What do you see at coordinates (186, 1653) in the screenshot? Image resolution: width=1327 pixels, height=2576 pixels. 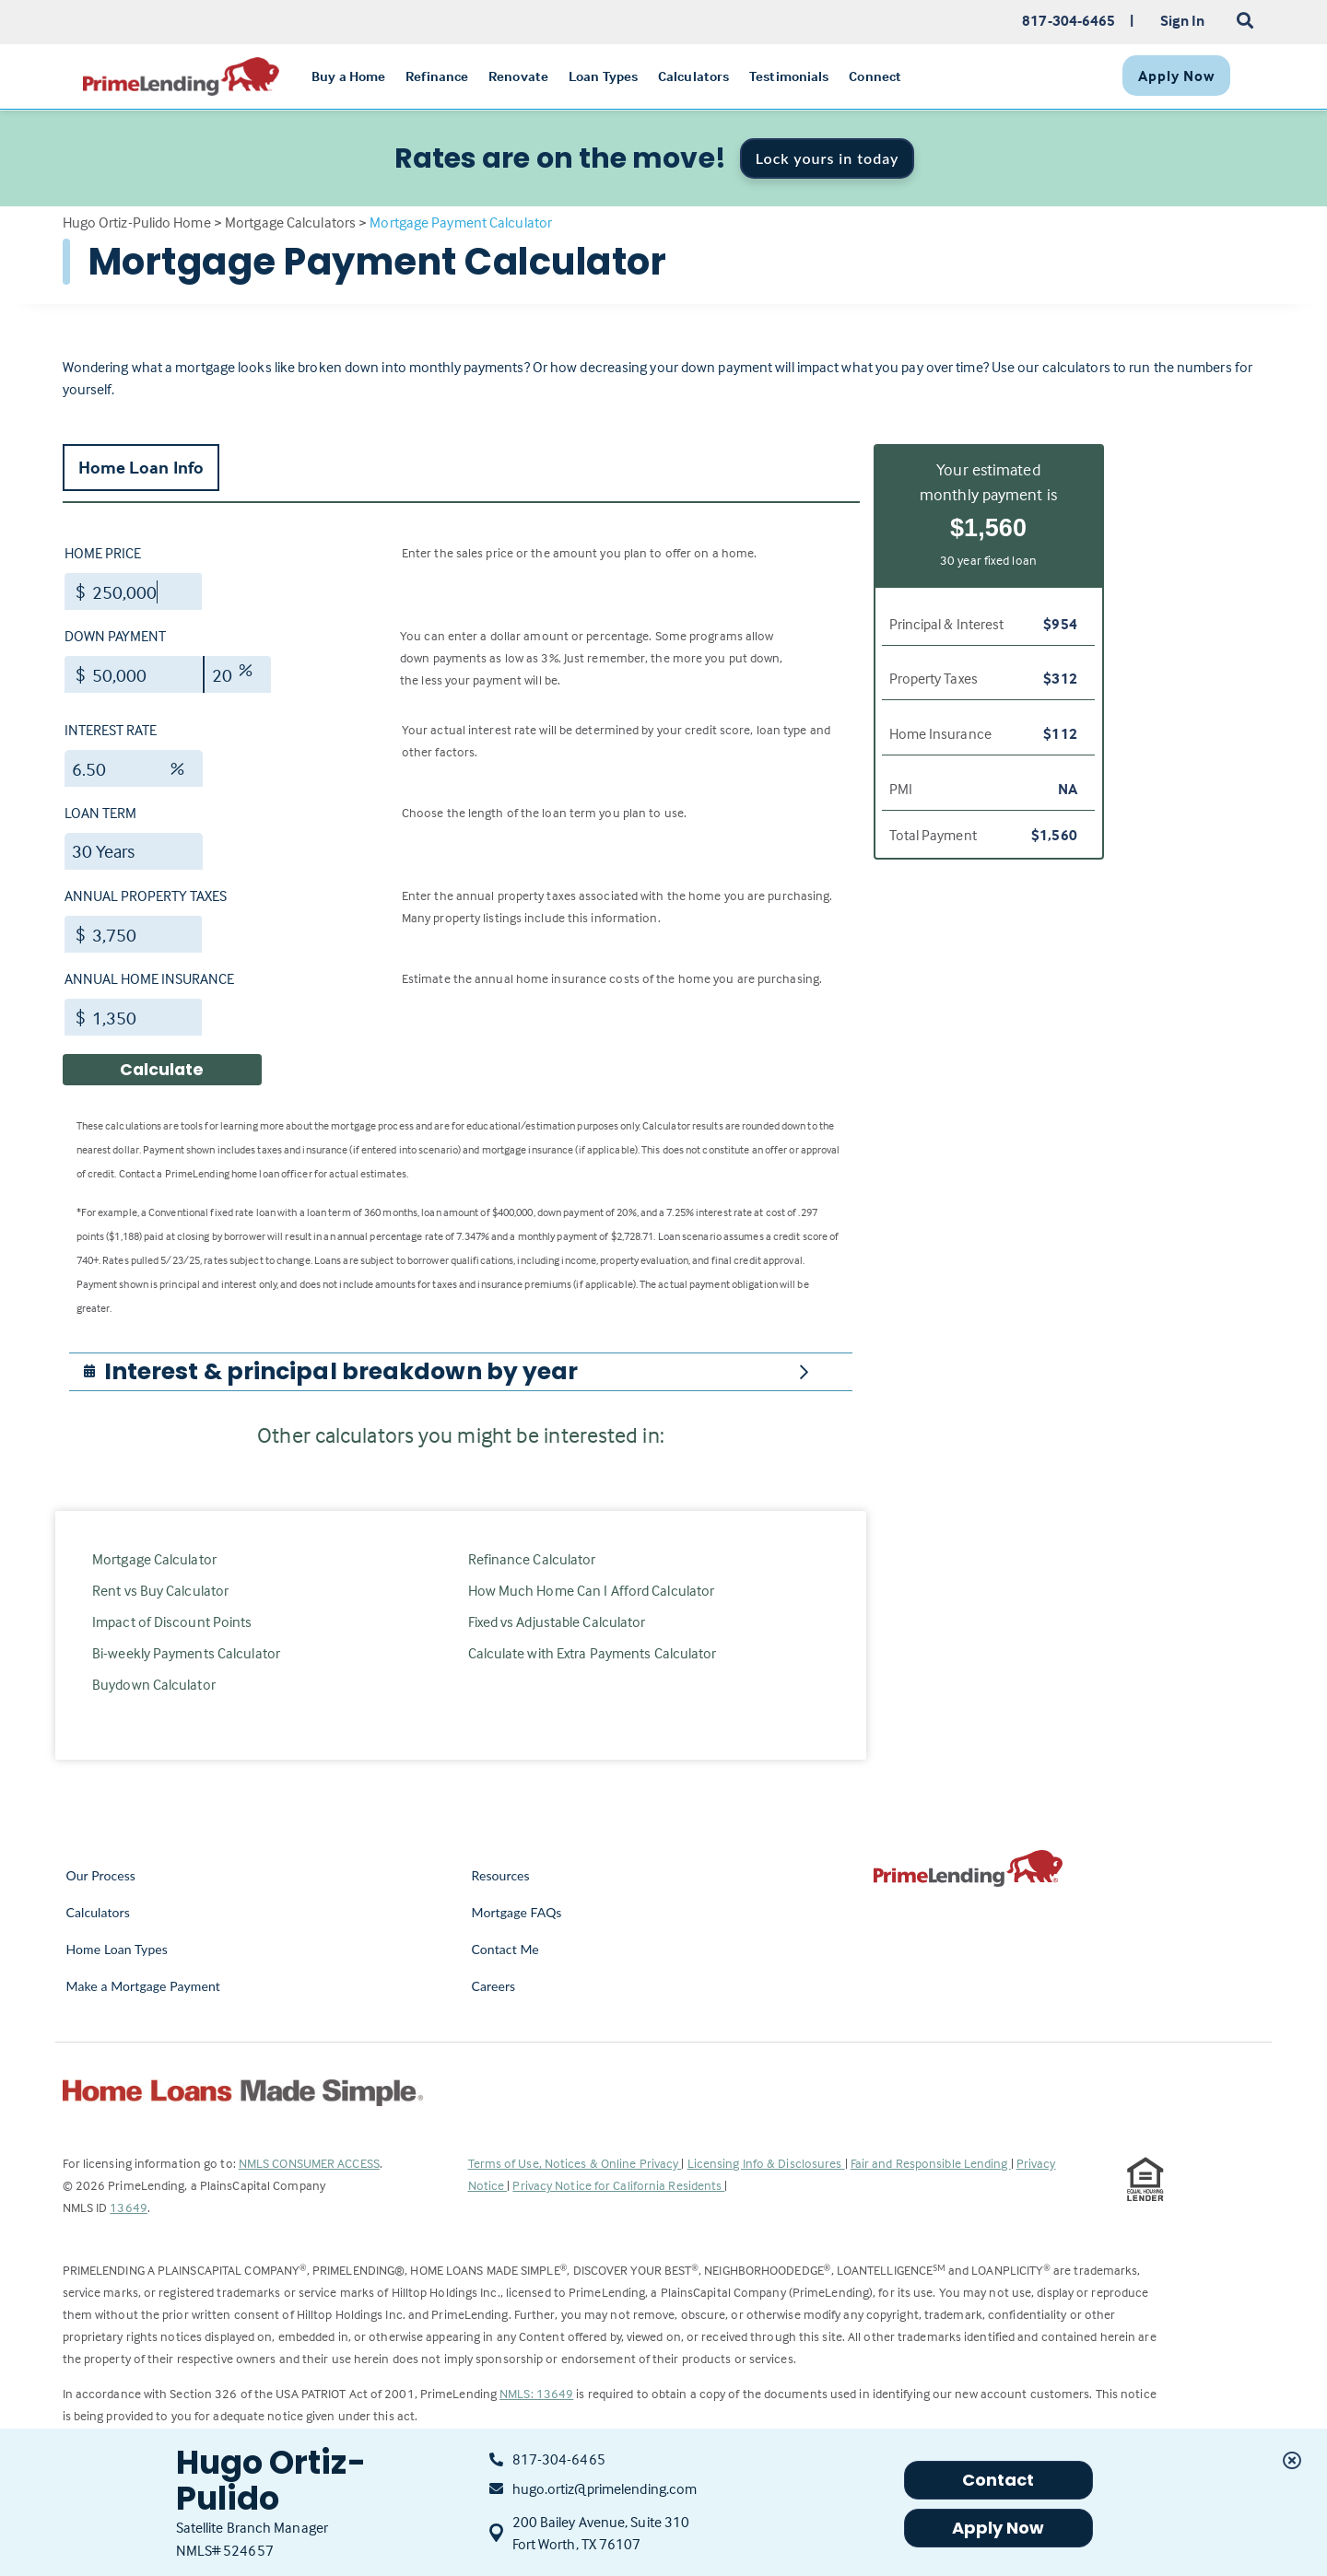 I see `Bi-weekly Payments Calculator` at bounding box center [186, 1653].